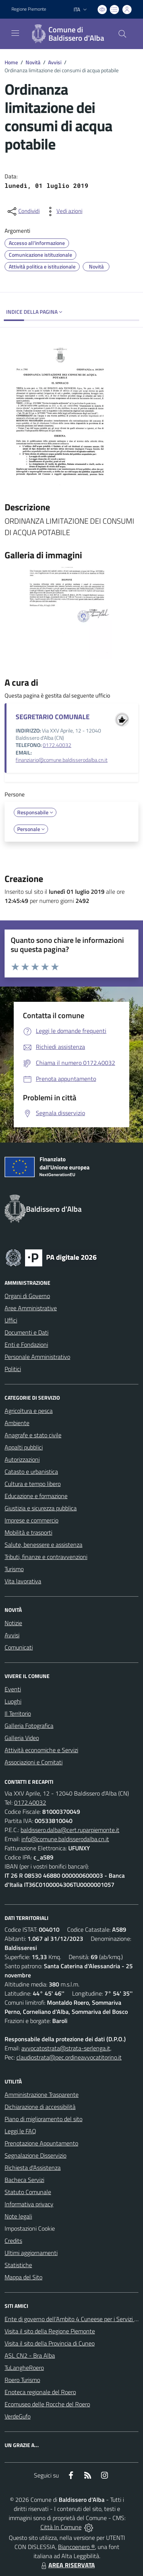 The image size is (143, 2576). What do you see at coordinates (28, 1532) in the screenshot?
I see `Mobilità e trasporti` at bounding box center [28, 1532].